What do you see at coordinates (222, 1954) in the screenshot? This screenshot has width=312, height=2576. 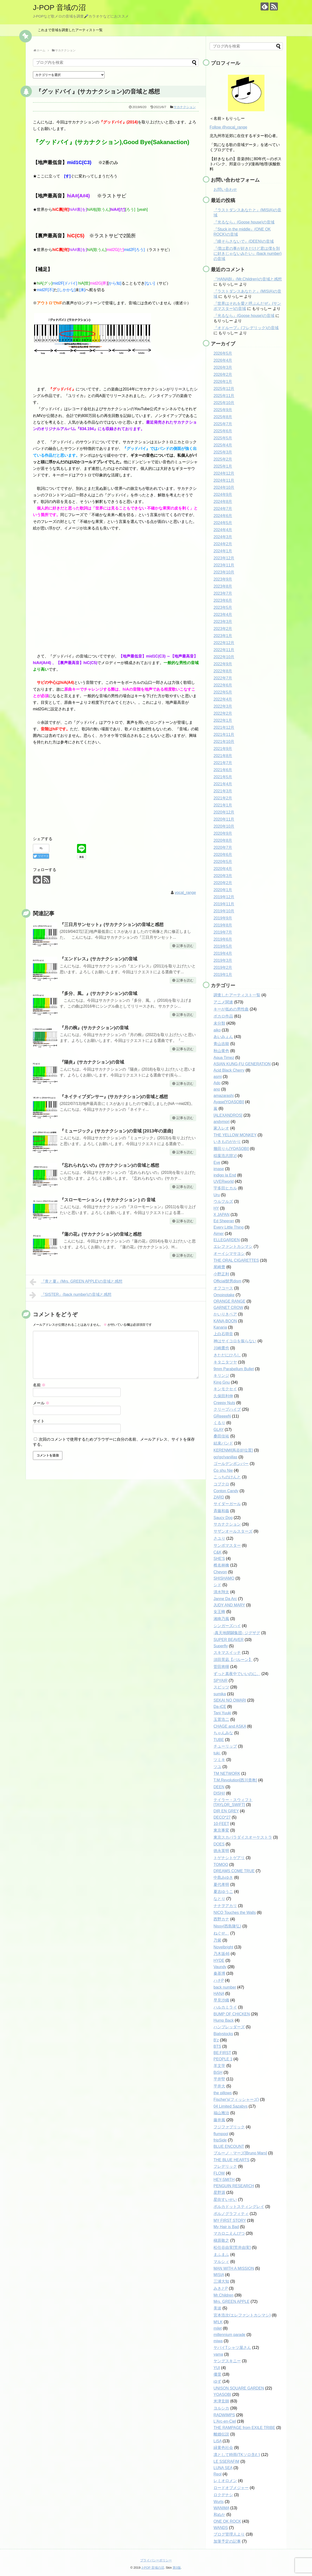 I see `乃木坂46` at bounding box center [222, 1954].